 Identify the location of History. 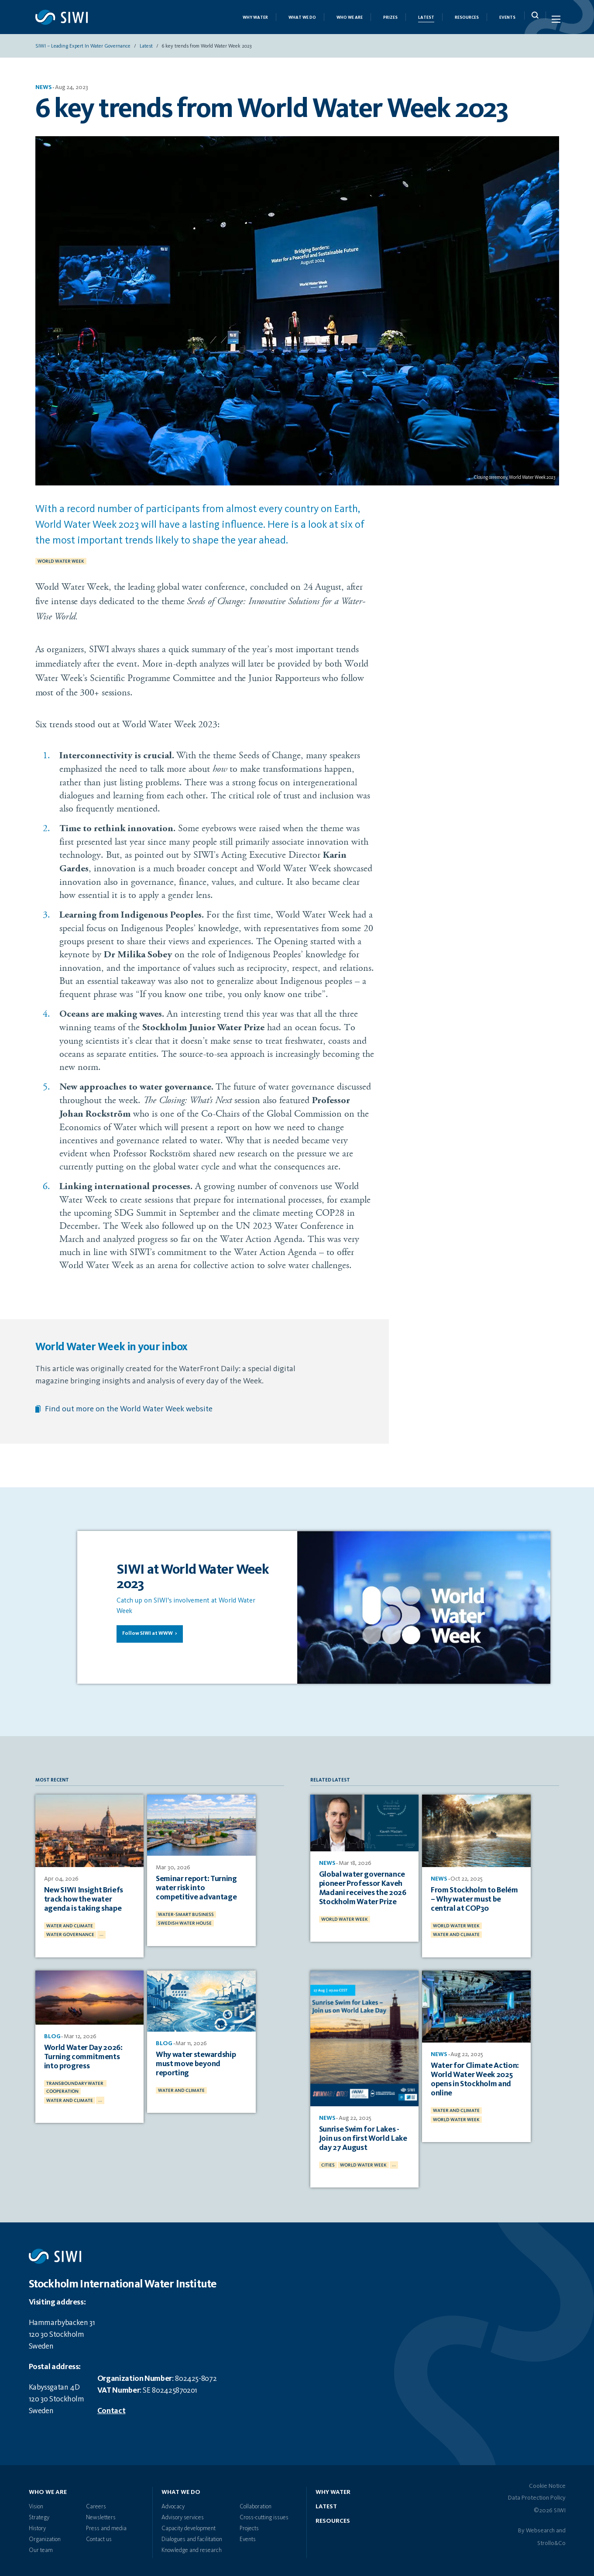
(37, 2524).